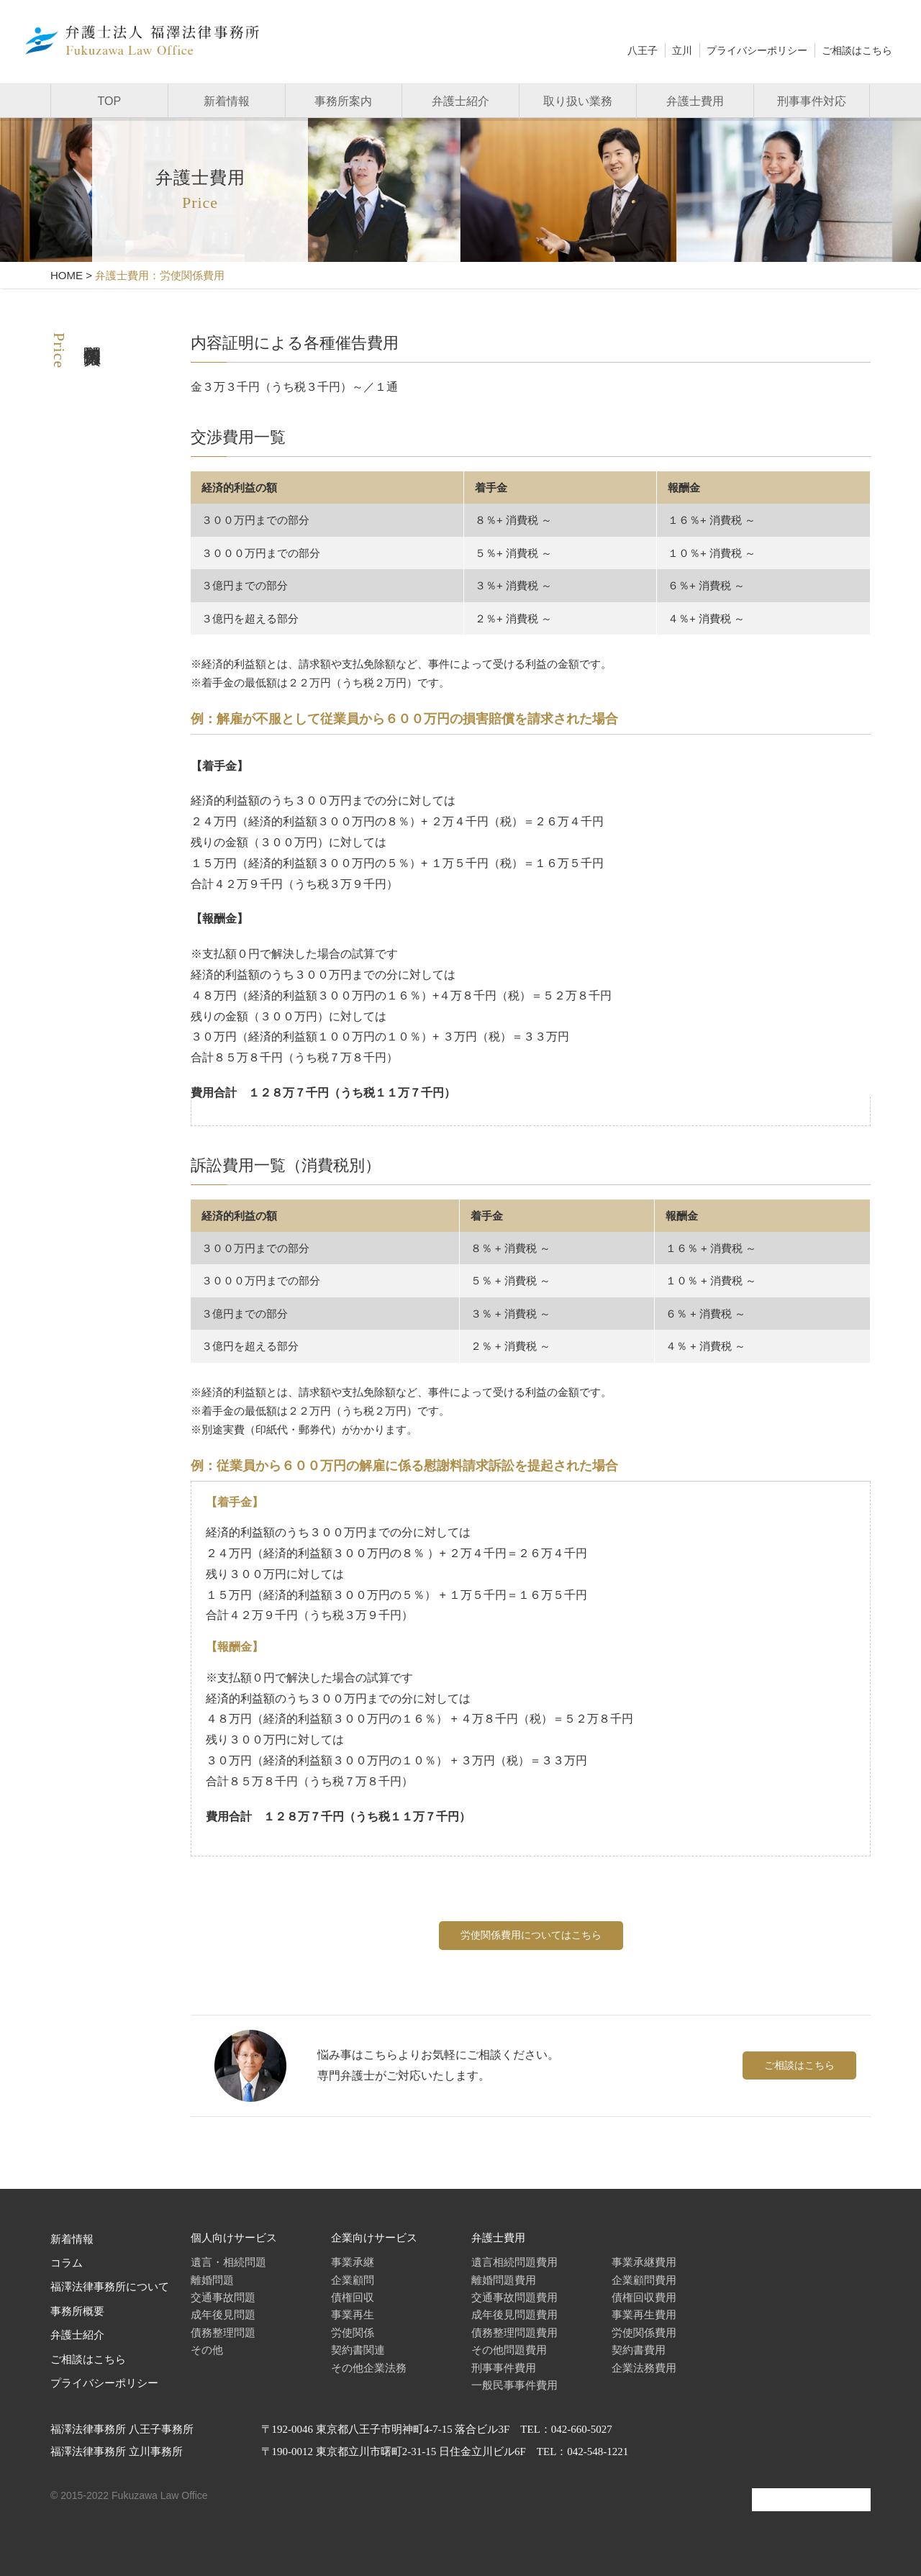 The width and height of the screenshot is (921, 2576). What do you see at coordinates (644, 2368) in the screenshot?
I see `企業法務費用` at bounding box center [644, 2368].